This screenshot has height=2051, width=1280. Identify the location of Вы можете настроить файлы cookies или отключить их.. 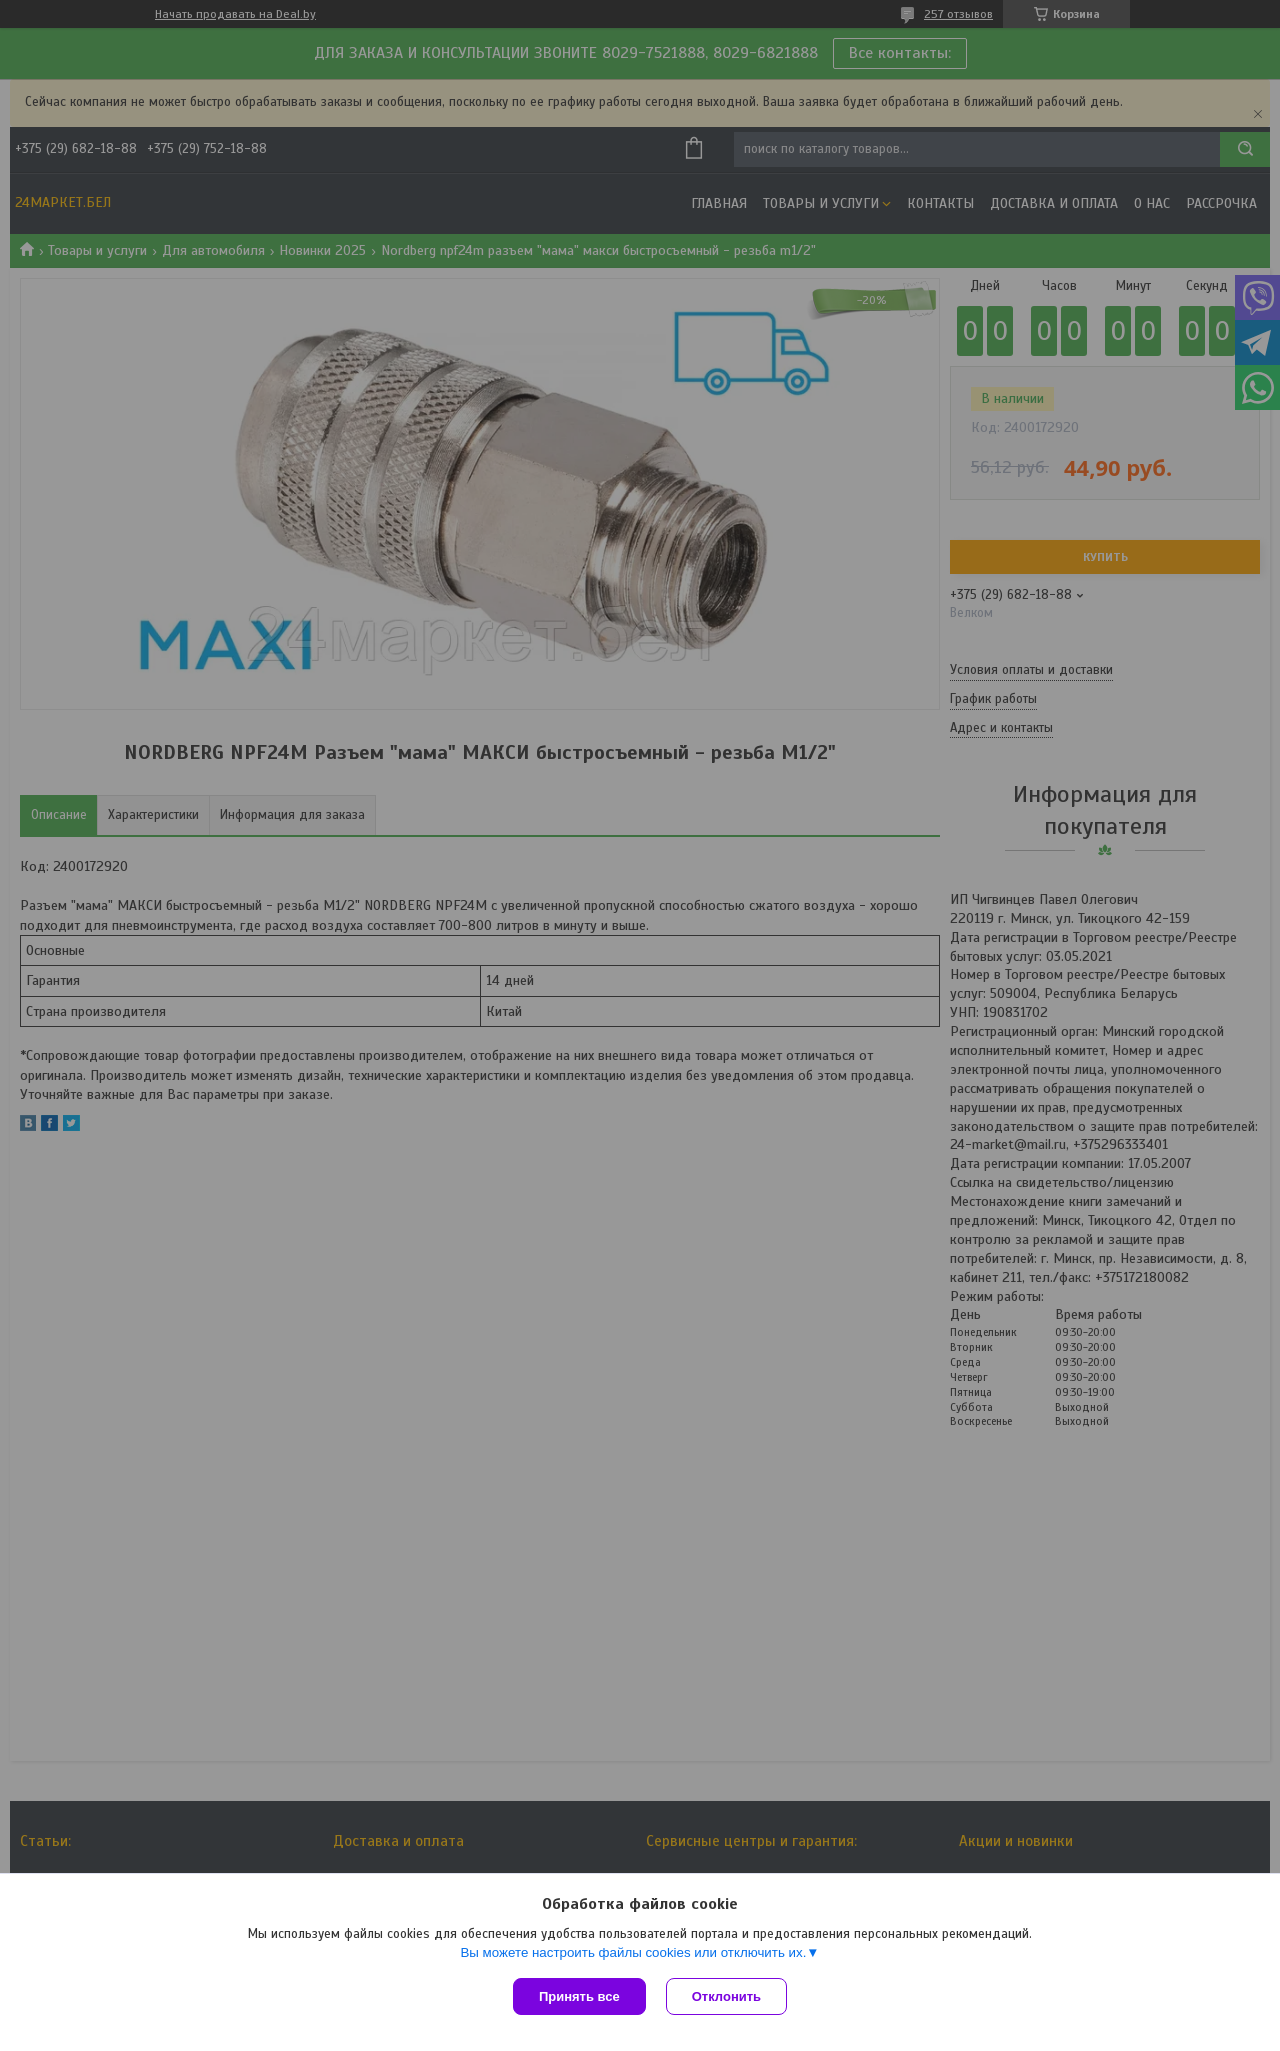
(633, 1952).